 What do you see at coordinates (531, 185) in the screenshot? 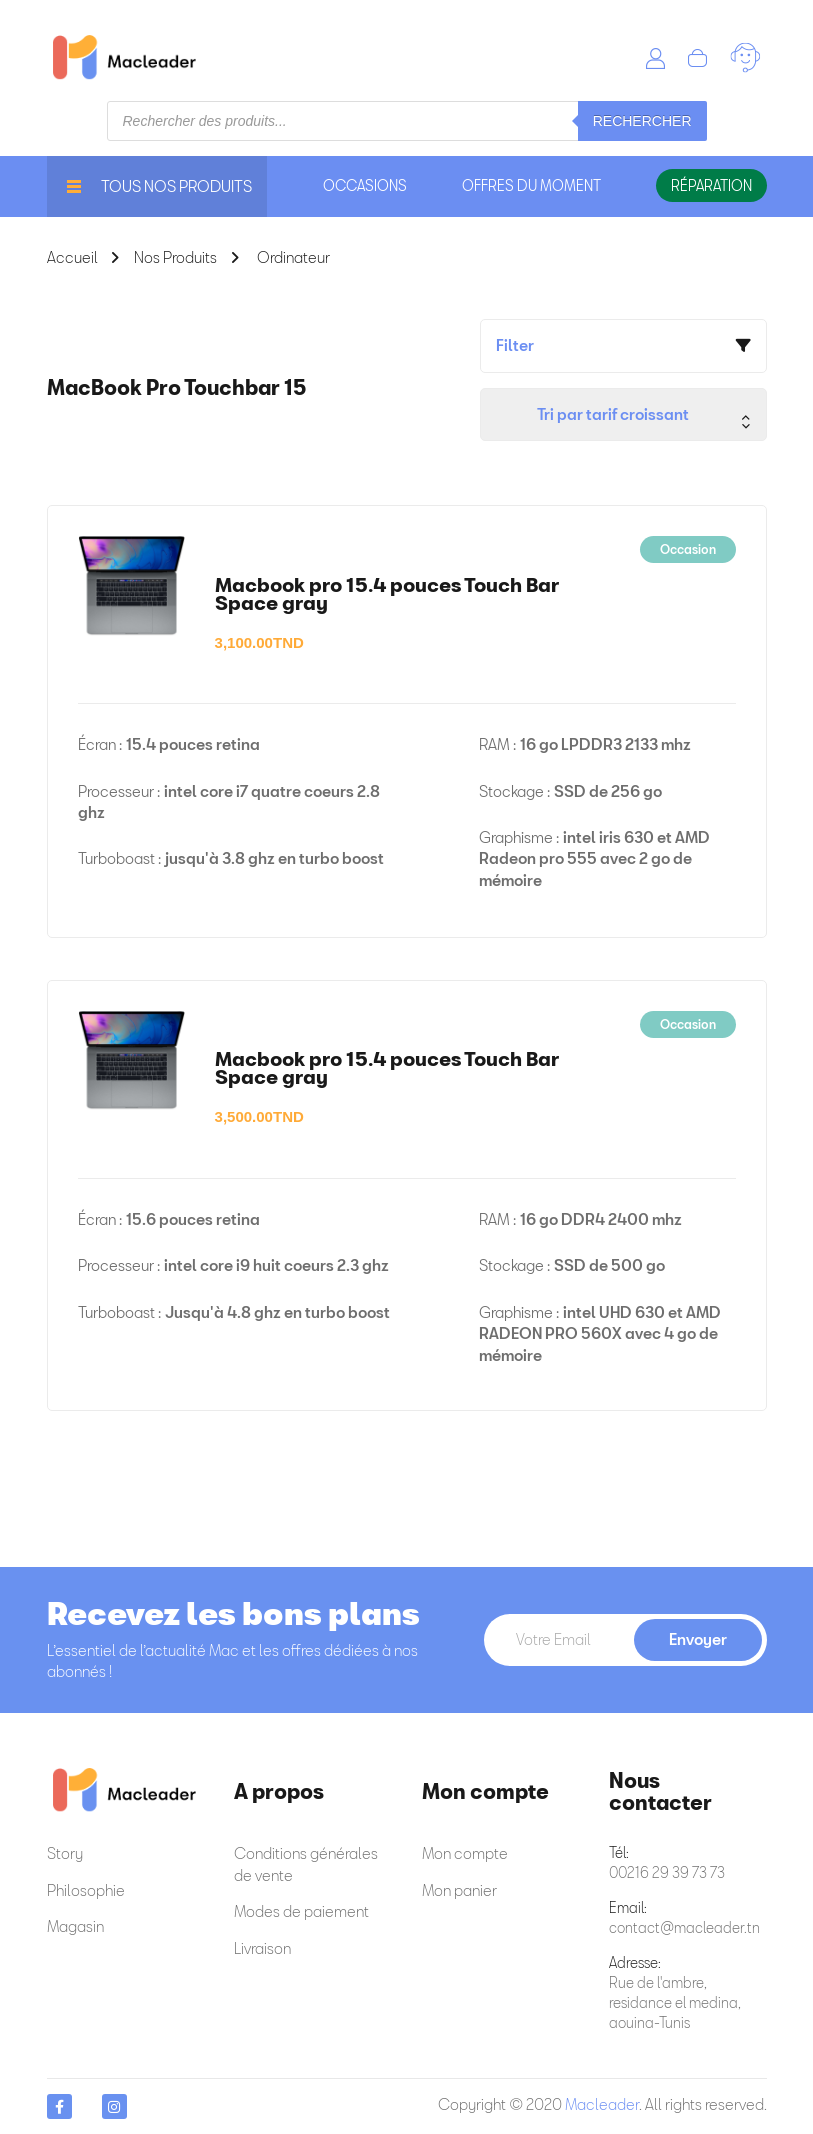
I see `offres du moment` at bounding box center [531, 185].